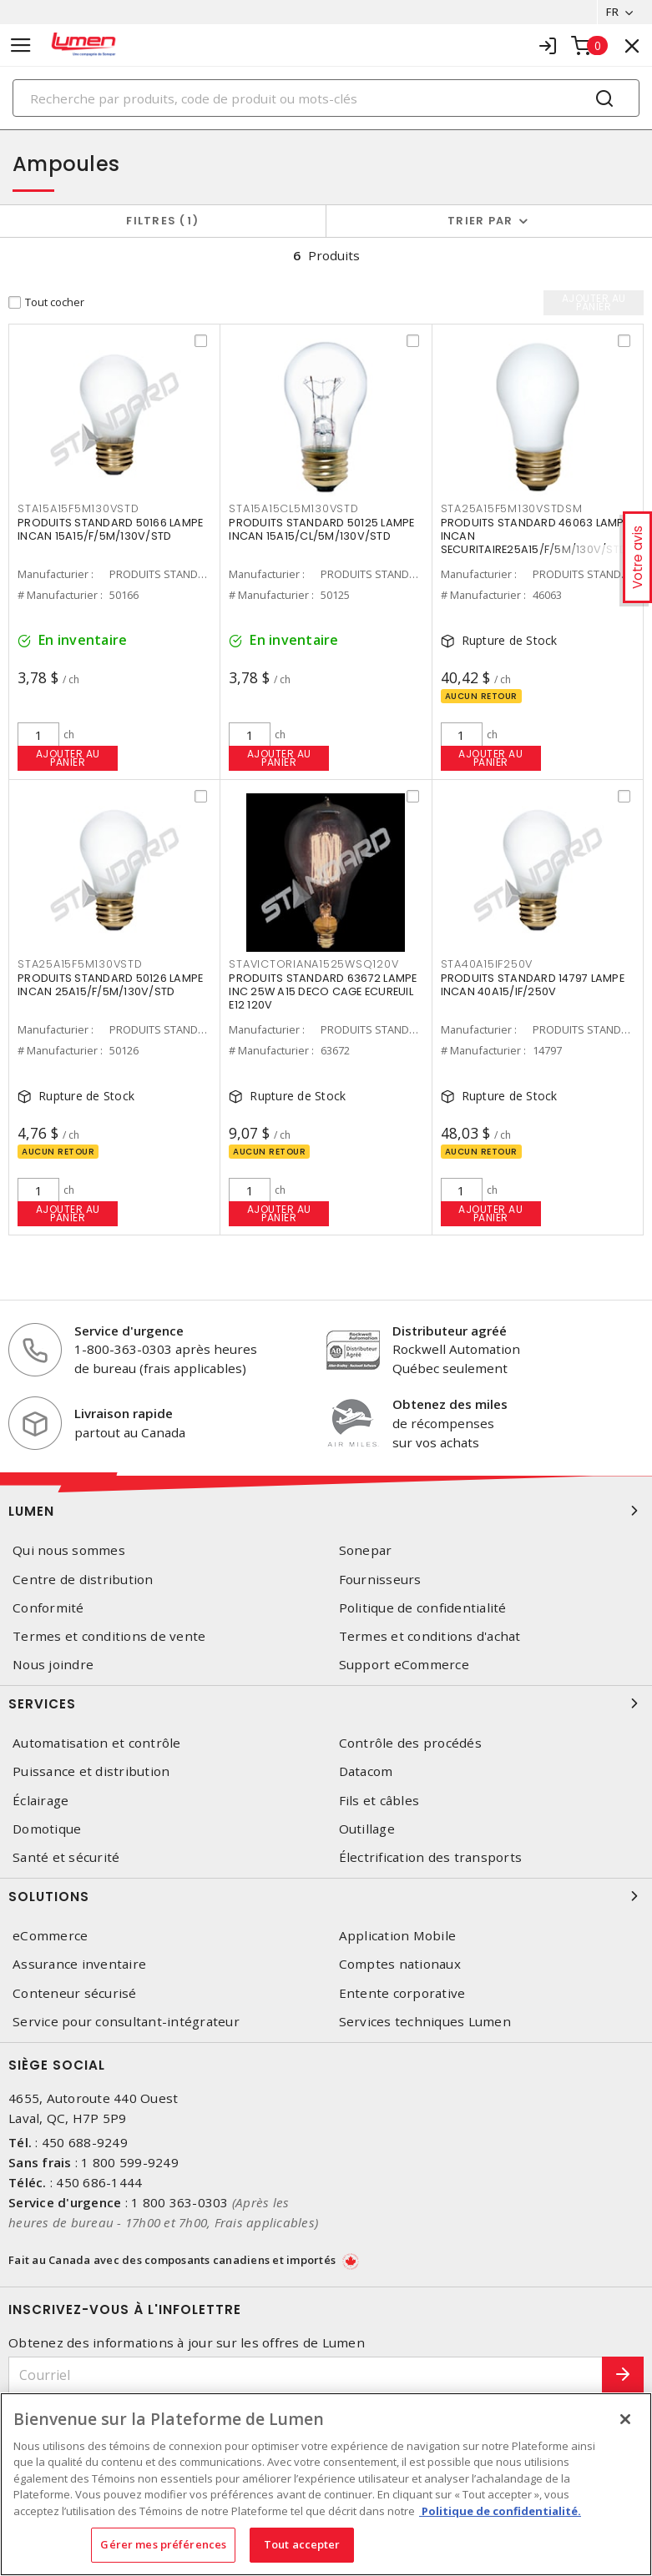  What do you see at coordinates (532, 985) in the screenshot?
I see `PRODUITS STANDARD 14797 LAMPE INCAN 40A15/IF/250V` at bounding box center [532, 985].